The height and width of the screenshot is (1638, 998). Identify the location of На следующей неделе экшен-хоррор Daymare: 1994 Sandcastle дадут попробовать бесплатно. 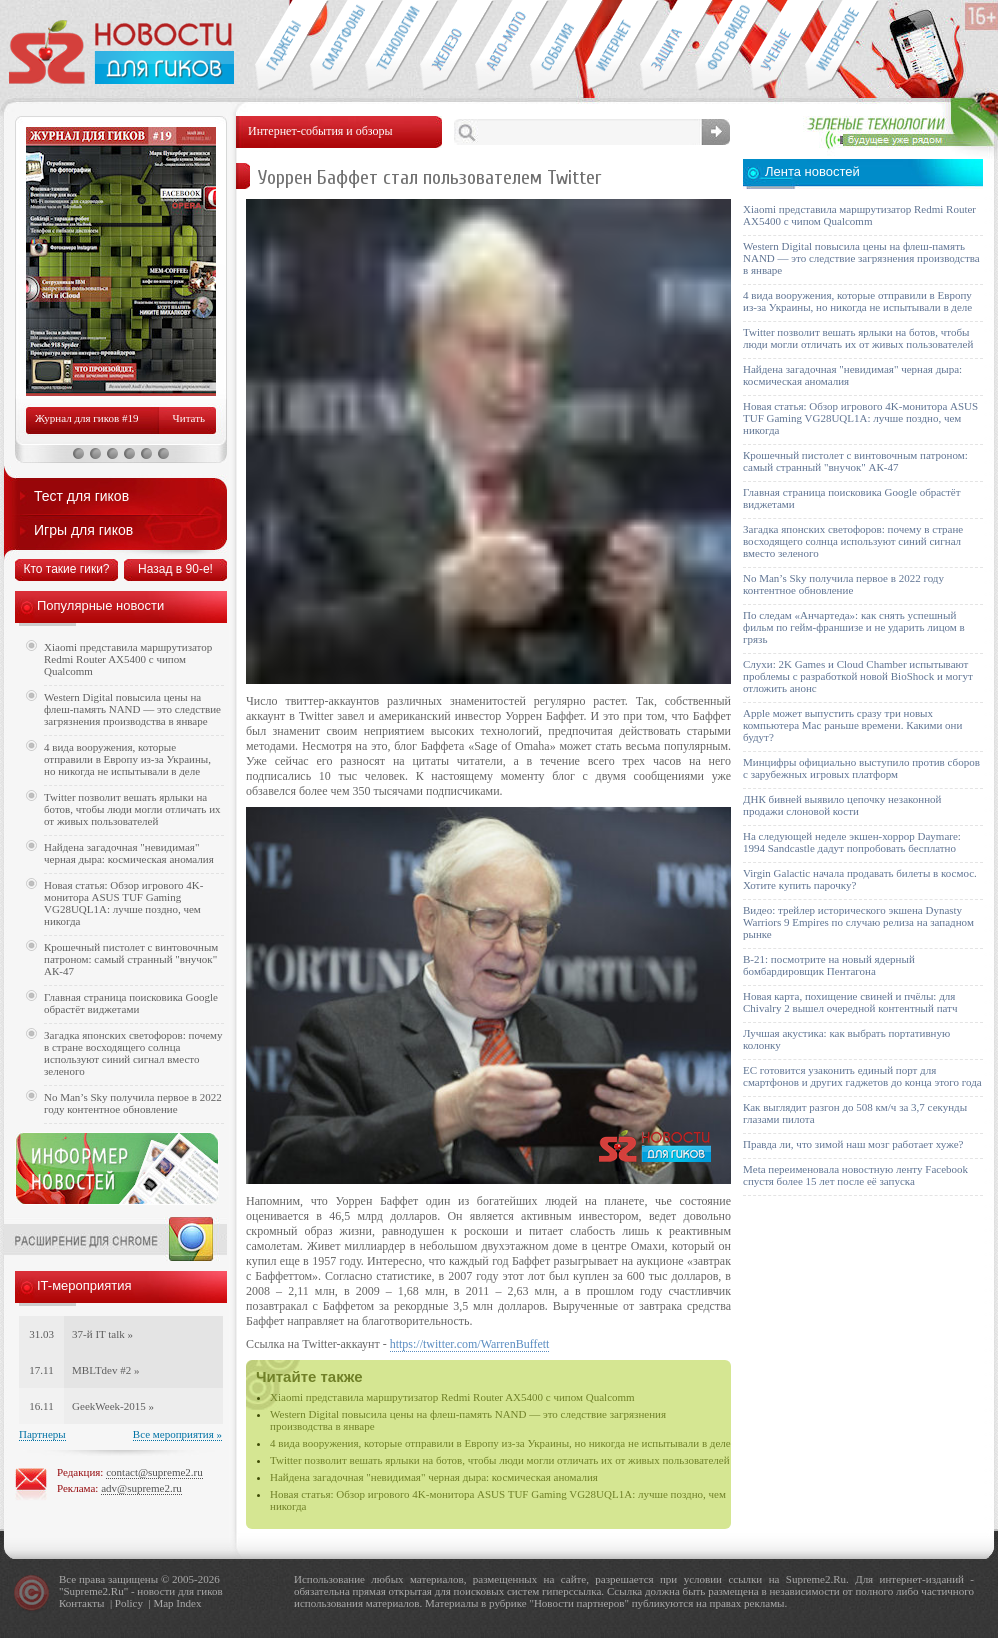
(852, 842).